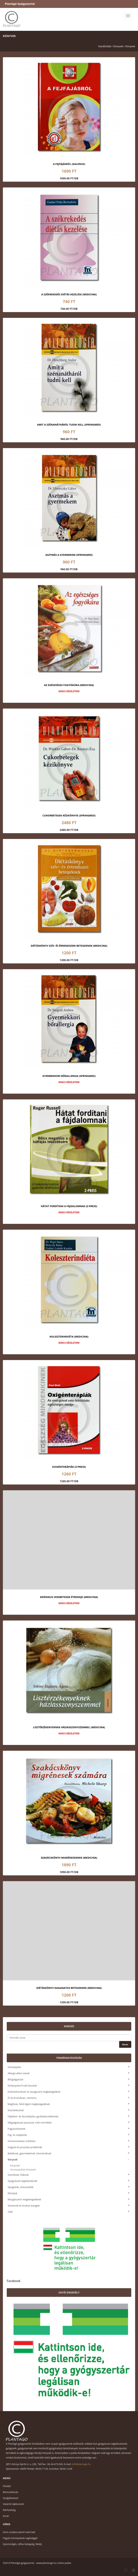  Describe the element at coordinates (30, 2122) in the screenshot. I see `Nőgyógyászati panaszok, intim termékek` at that location.